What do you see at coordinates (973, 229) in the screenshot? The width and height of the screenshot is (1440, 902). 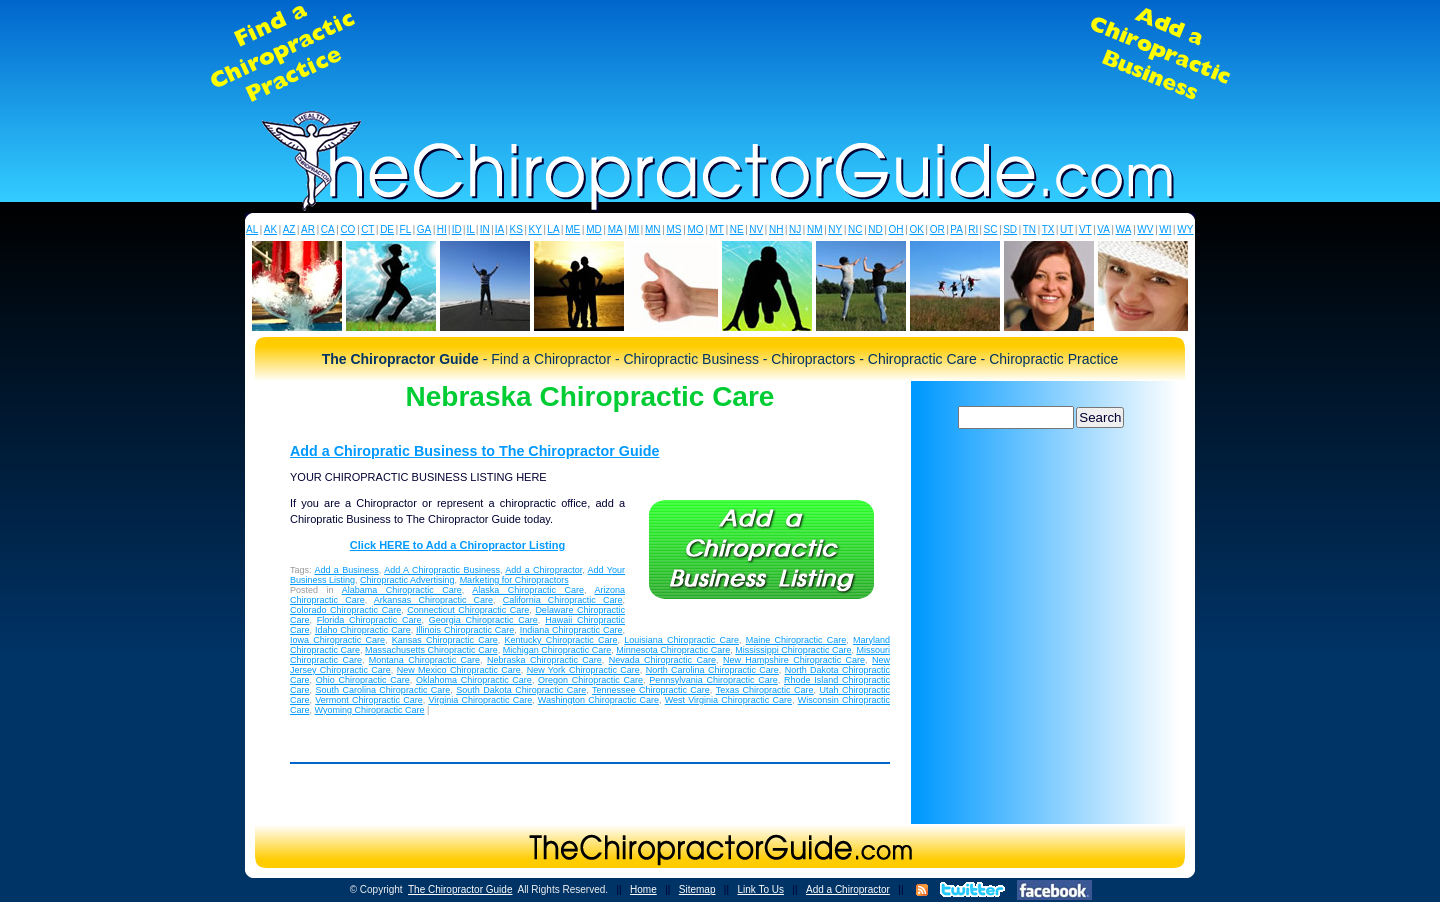 I see `RI` at bounding box center [973, 229].